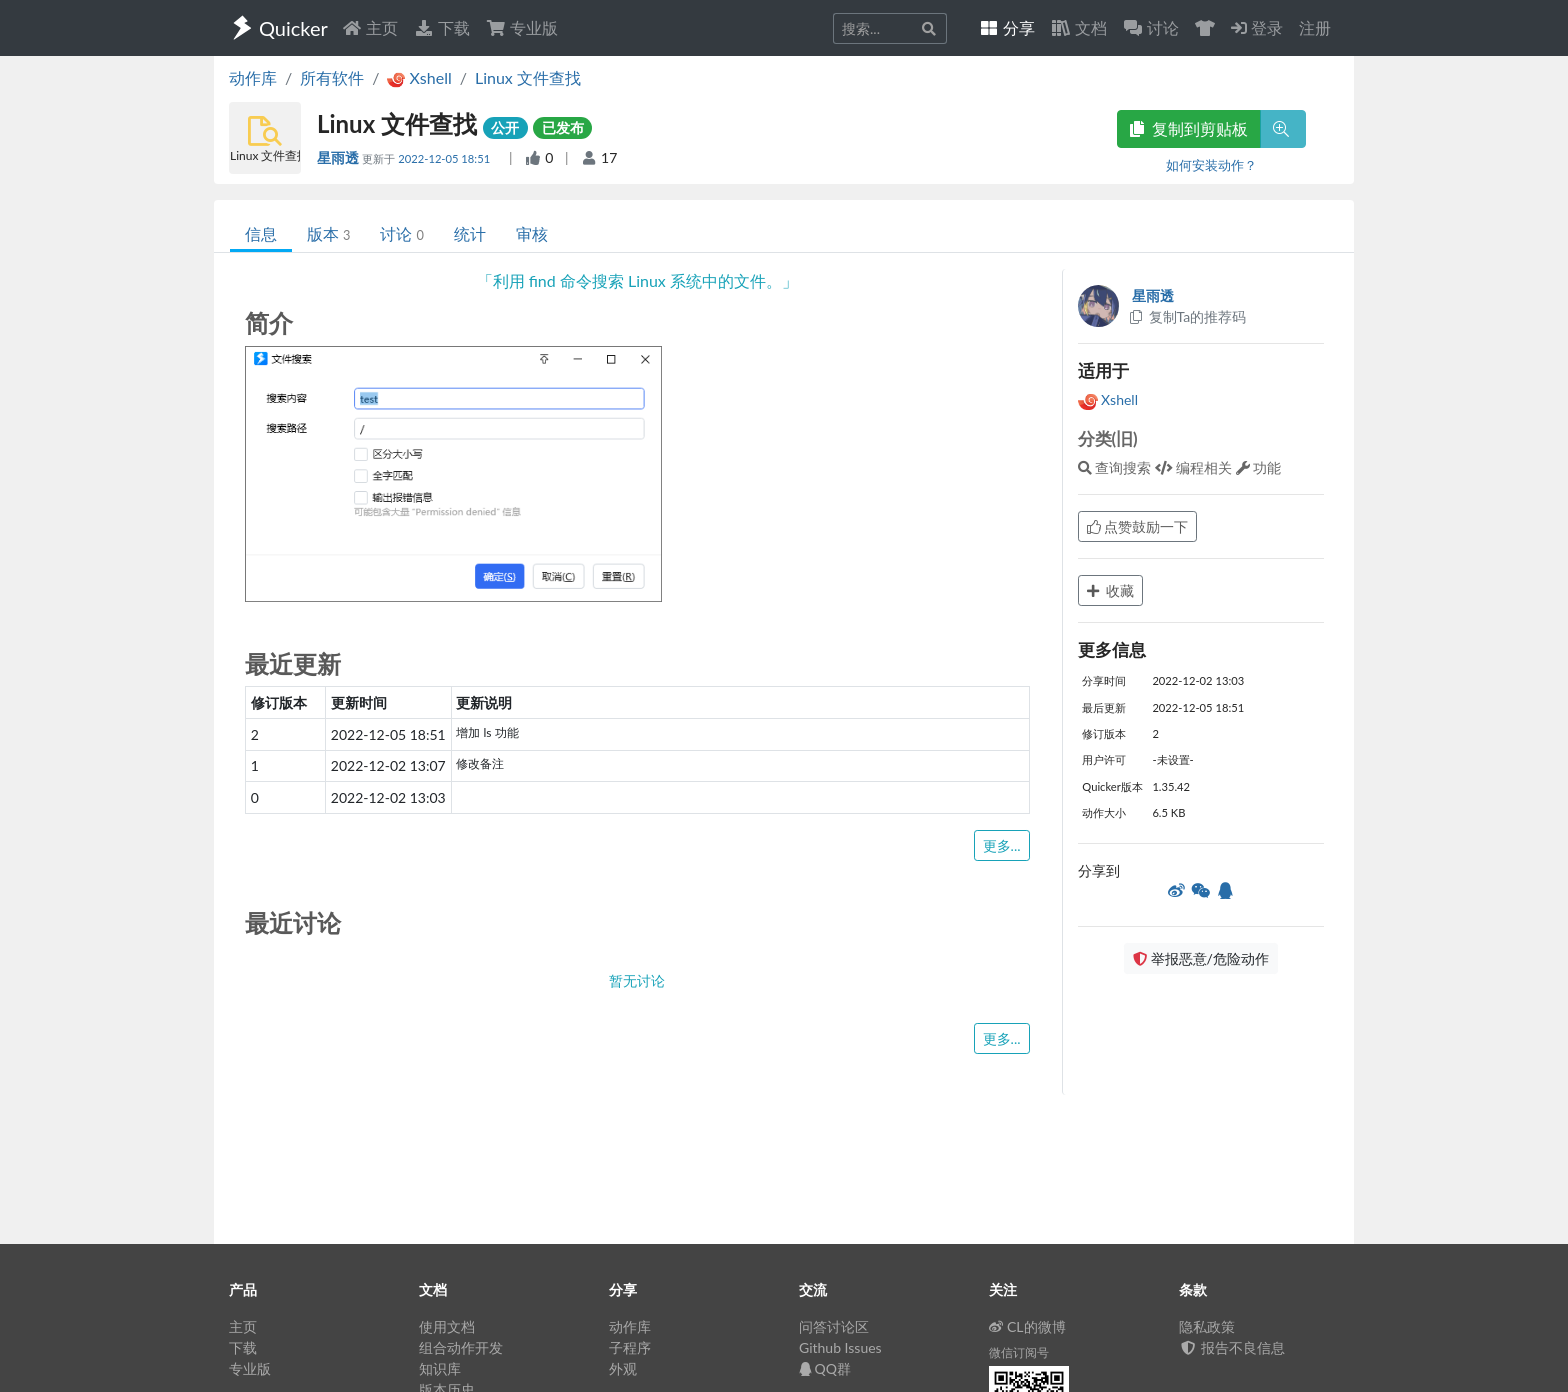  I want to click on 使用文档, so click(447, 1326).